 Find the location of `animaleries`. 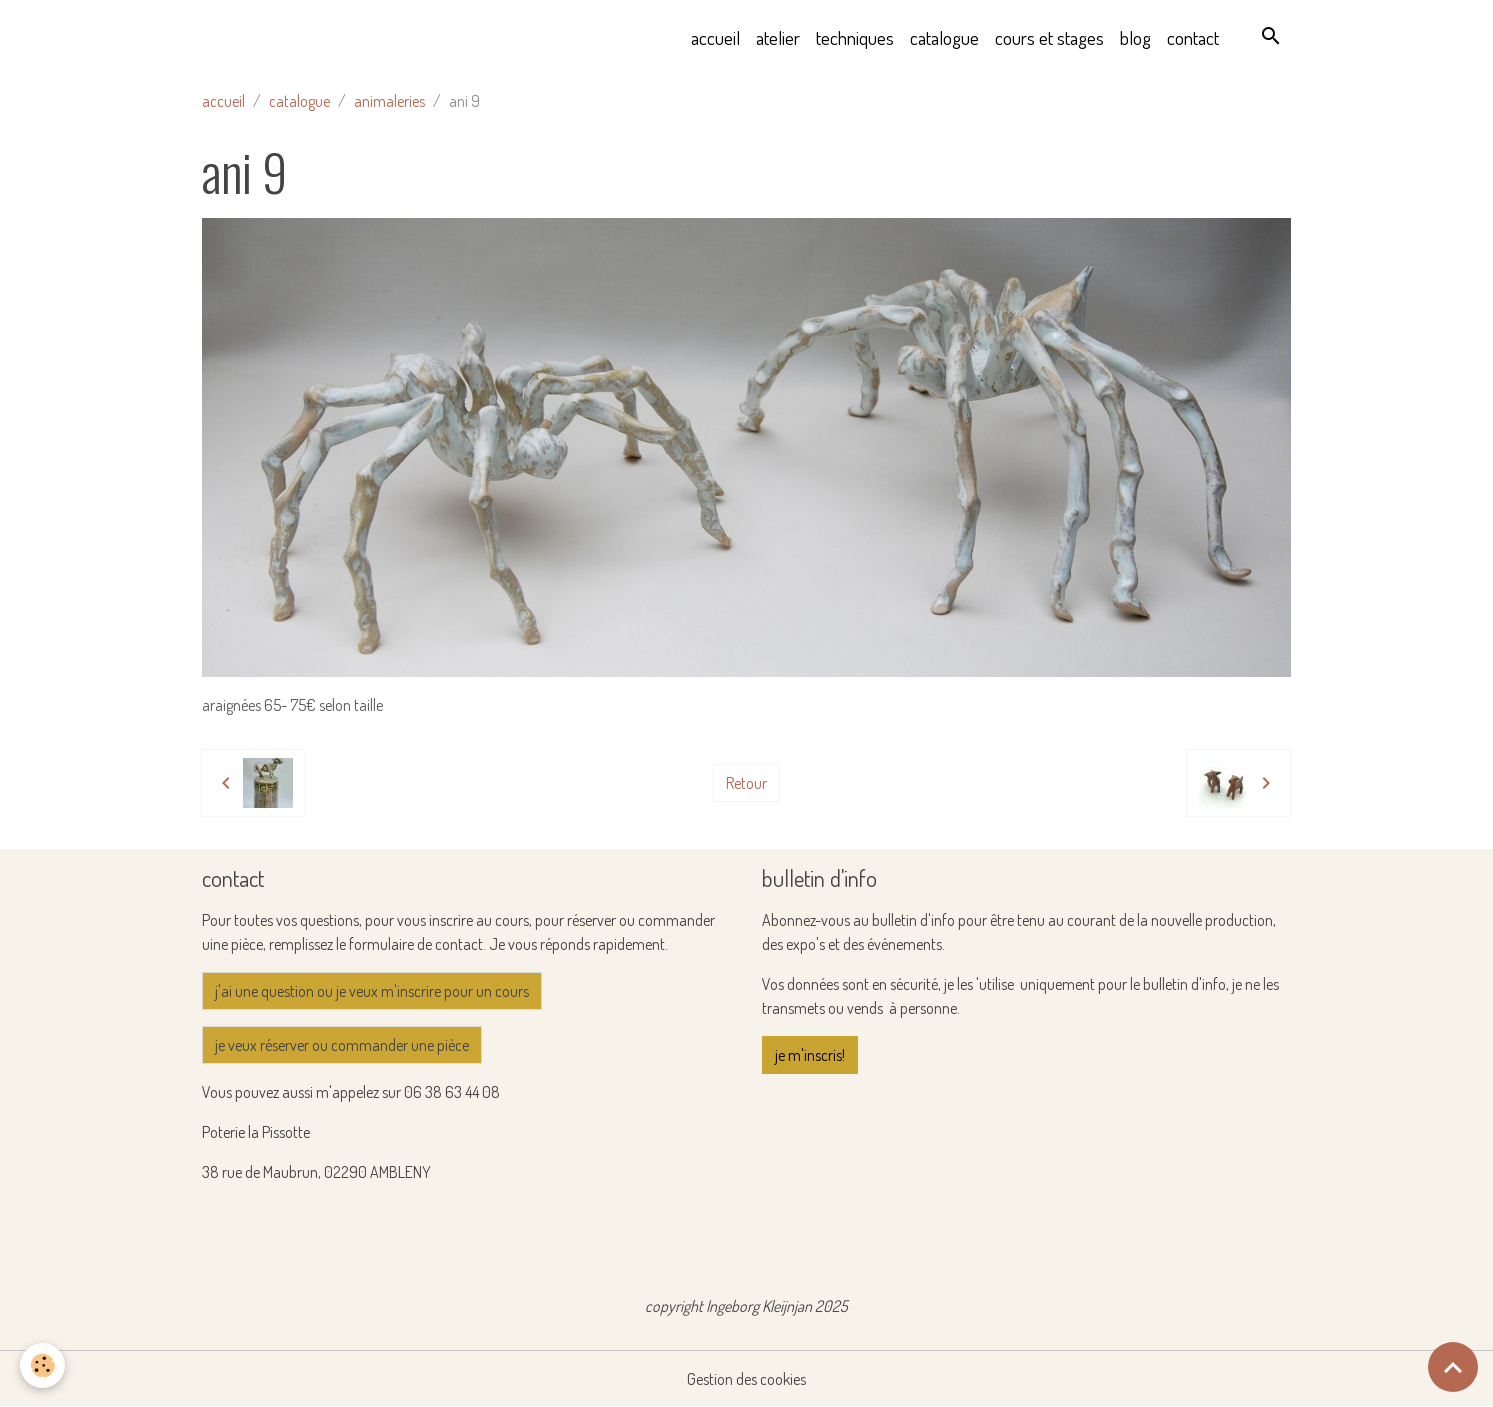

animaleries is located at coordinates (389, 101).